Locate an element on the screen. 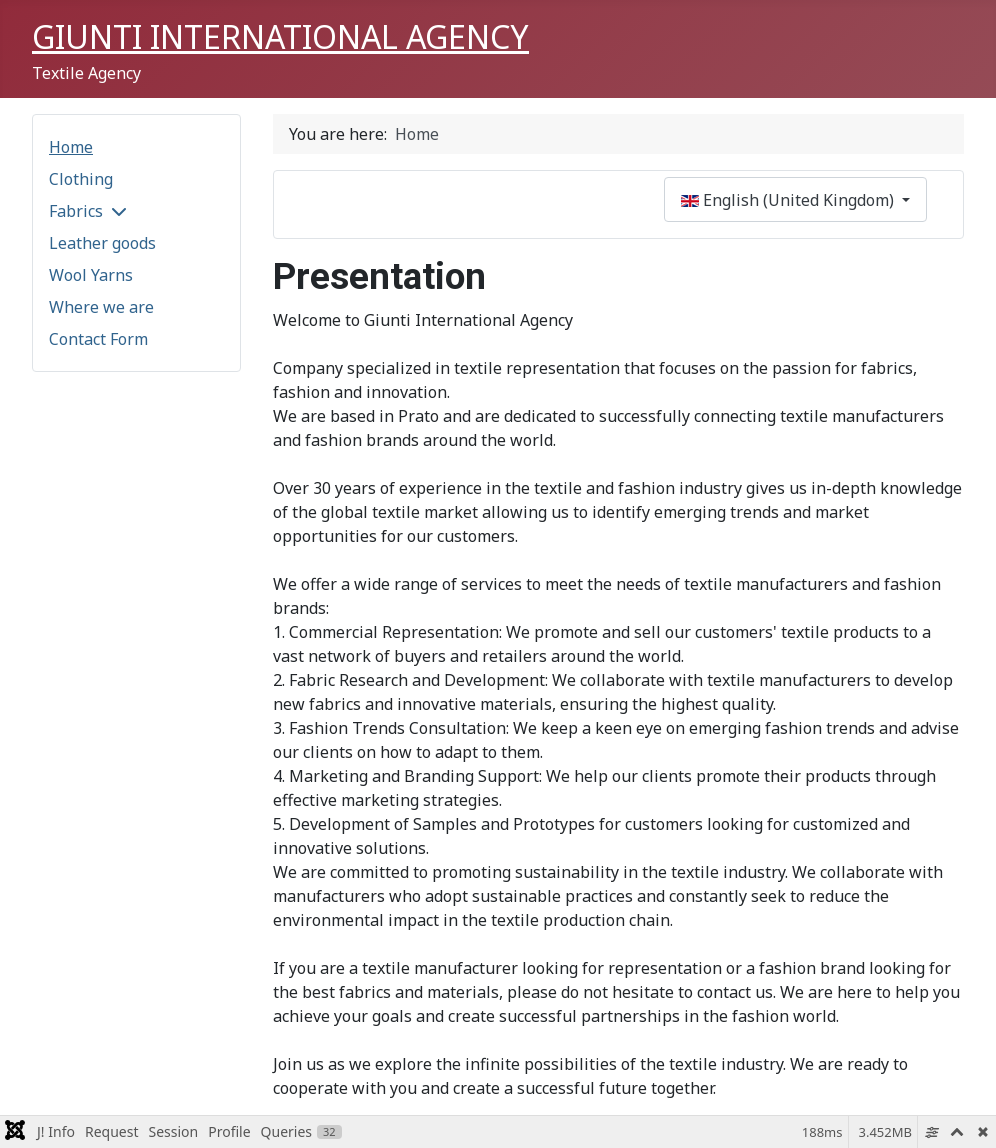  Contact Form is located at coordinates (98, 339).